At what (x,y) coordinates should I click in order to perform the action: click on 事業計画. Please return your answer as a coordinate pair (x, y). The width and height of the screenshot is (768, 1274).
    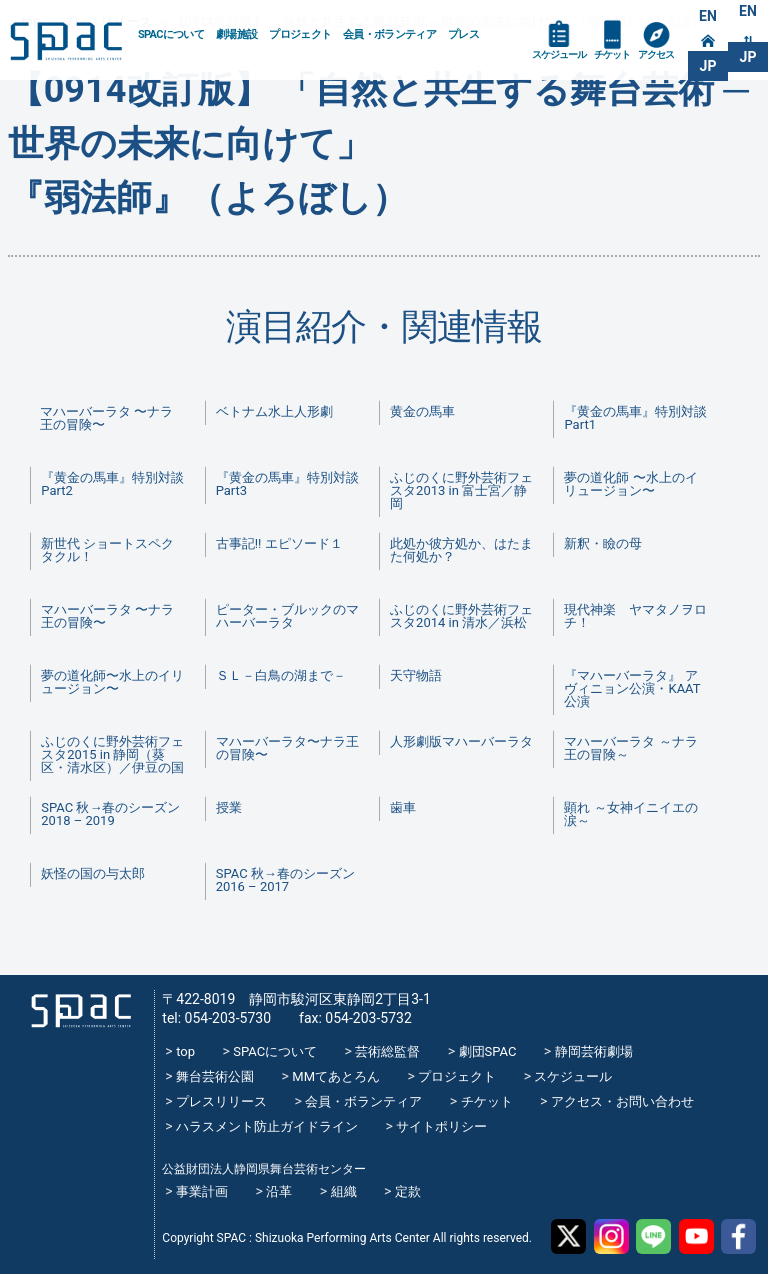
    Looking at the image, I should click on (202, 1191).